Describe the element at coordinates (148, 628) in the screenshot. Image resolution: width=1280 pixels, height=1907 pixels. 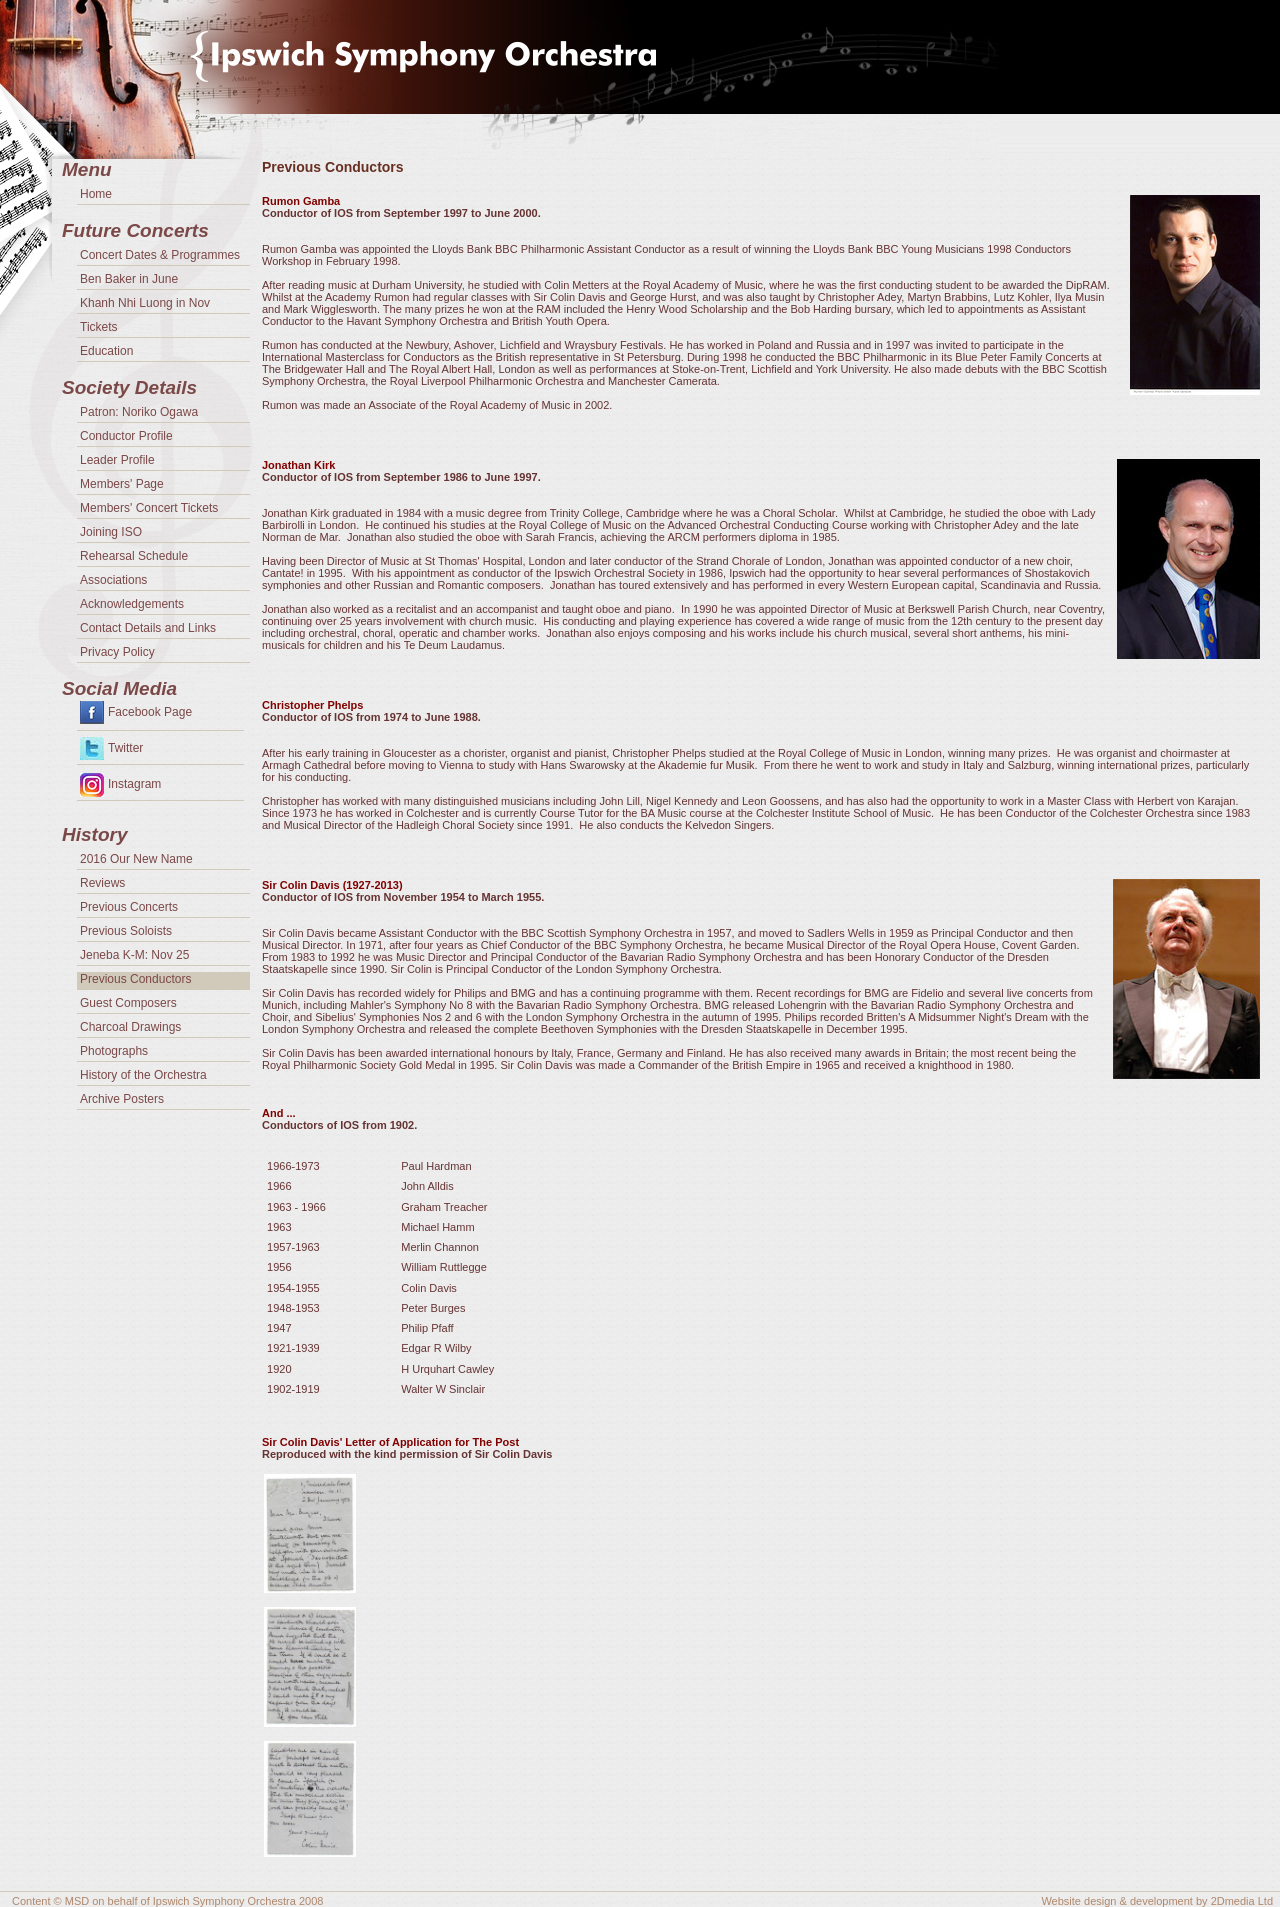
I see `Contact Details and Links` at that location.